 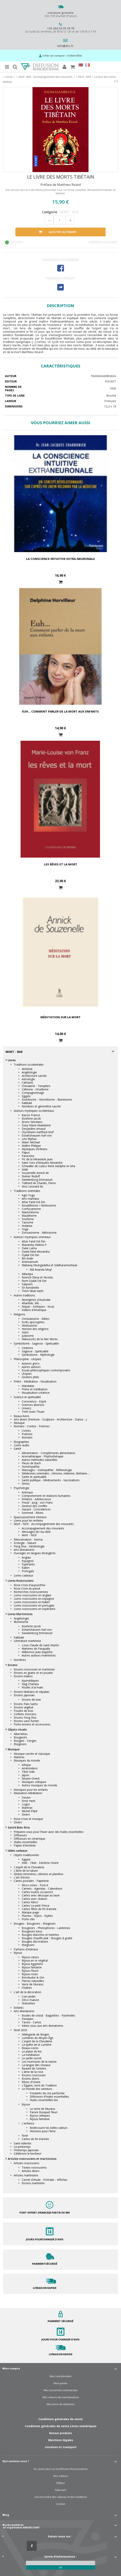 What do you see at coordinates (26, 1483) in the screenshot?
I see `Stress` at bounding box center [26, 1483].